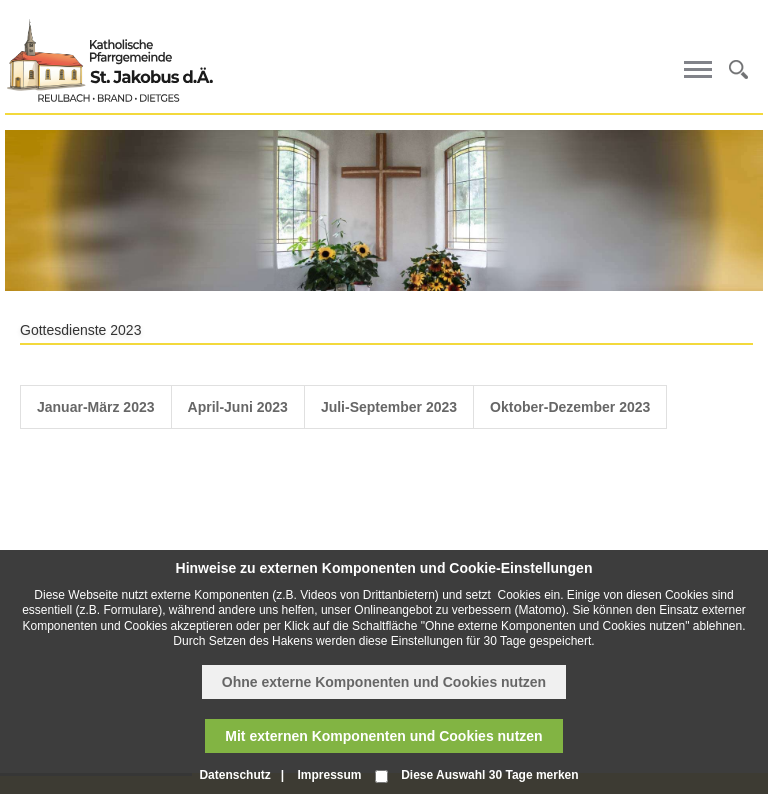  I want to click on Ohne externe Komponenten und Cookies nutzen, so click(384, 682).